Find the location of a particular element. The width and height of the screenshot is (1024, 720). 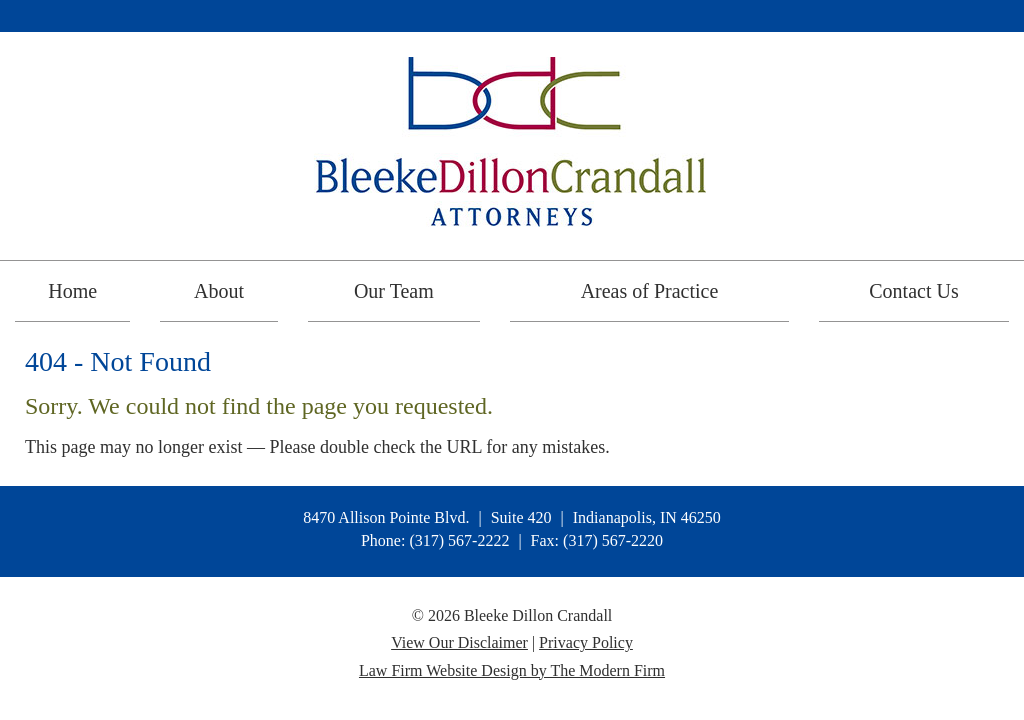

About is located at coordinates (219, 291).